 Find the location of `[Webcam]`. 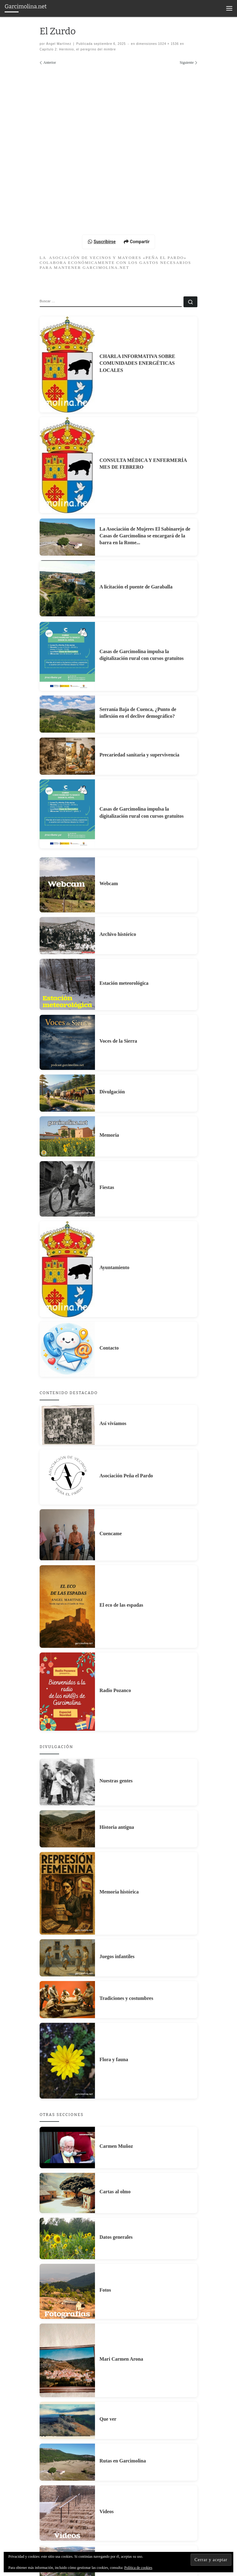

[Webcam] is located at coordinates (67, 1024).